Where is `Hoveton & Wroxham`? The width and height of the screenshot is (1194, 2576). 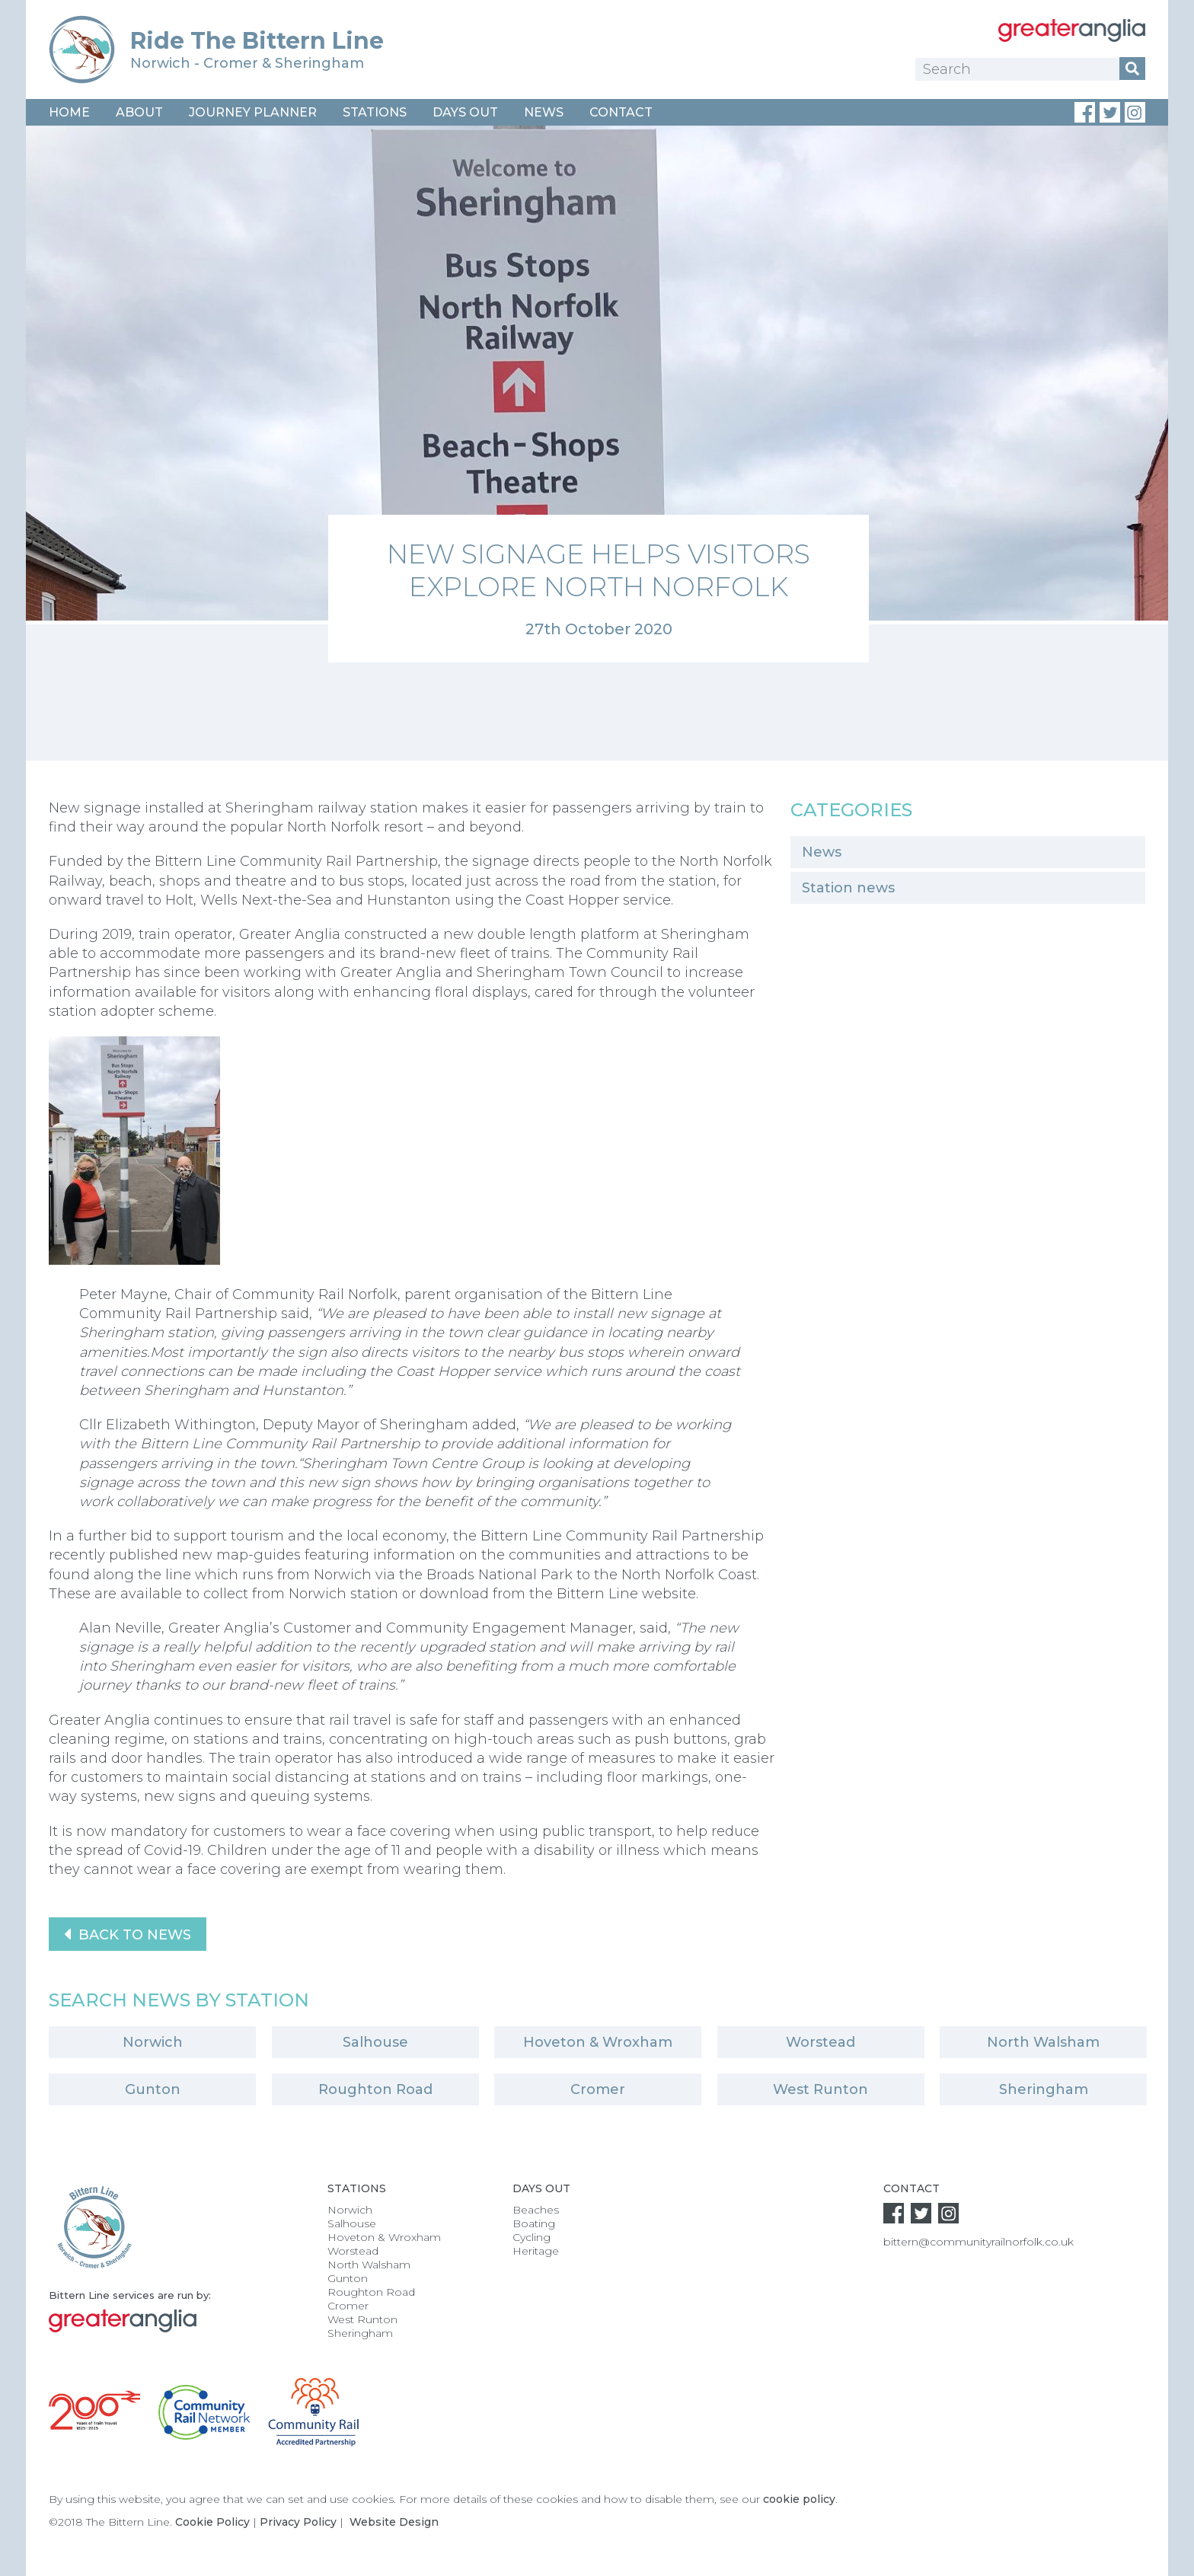
Hoveton & Wroxham is located at coordinates (597, 2042).